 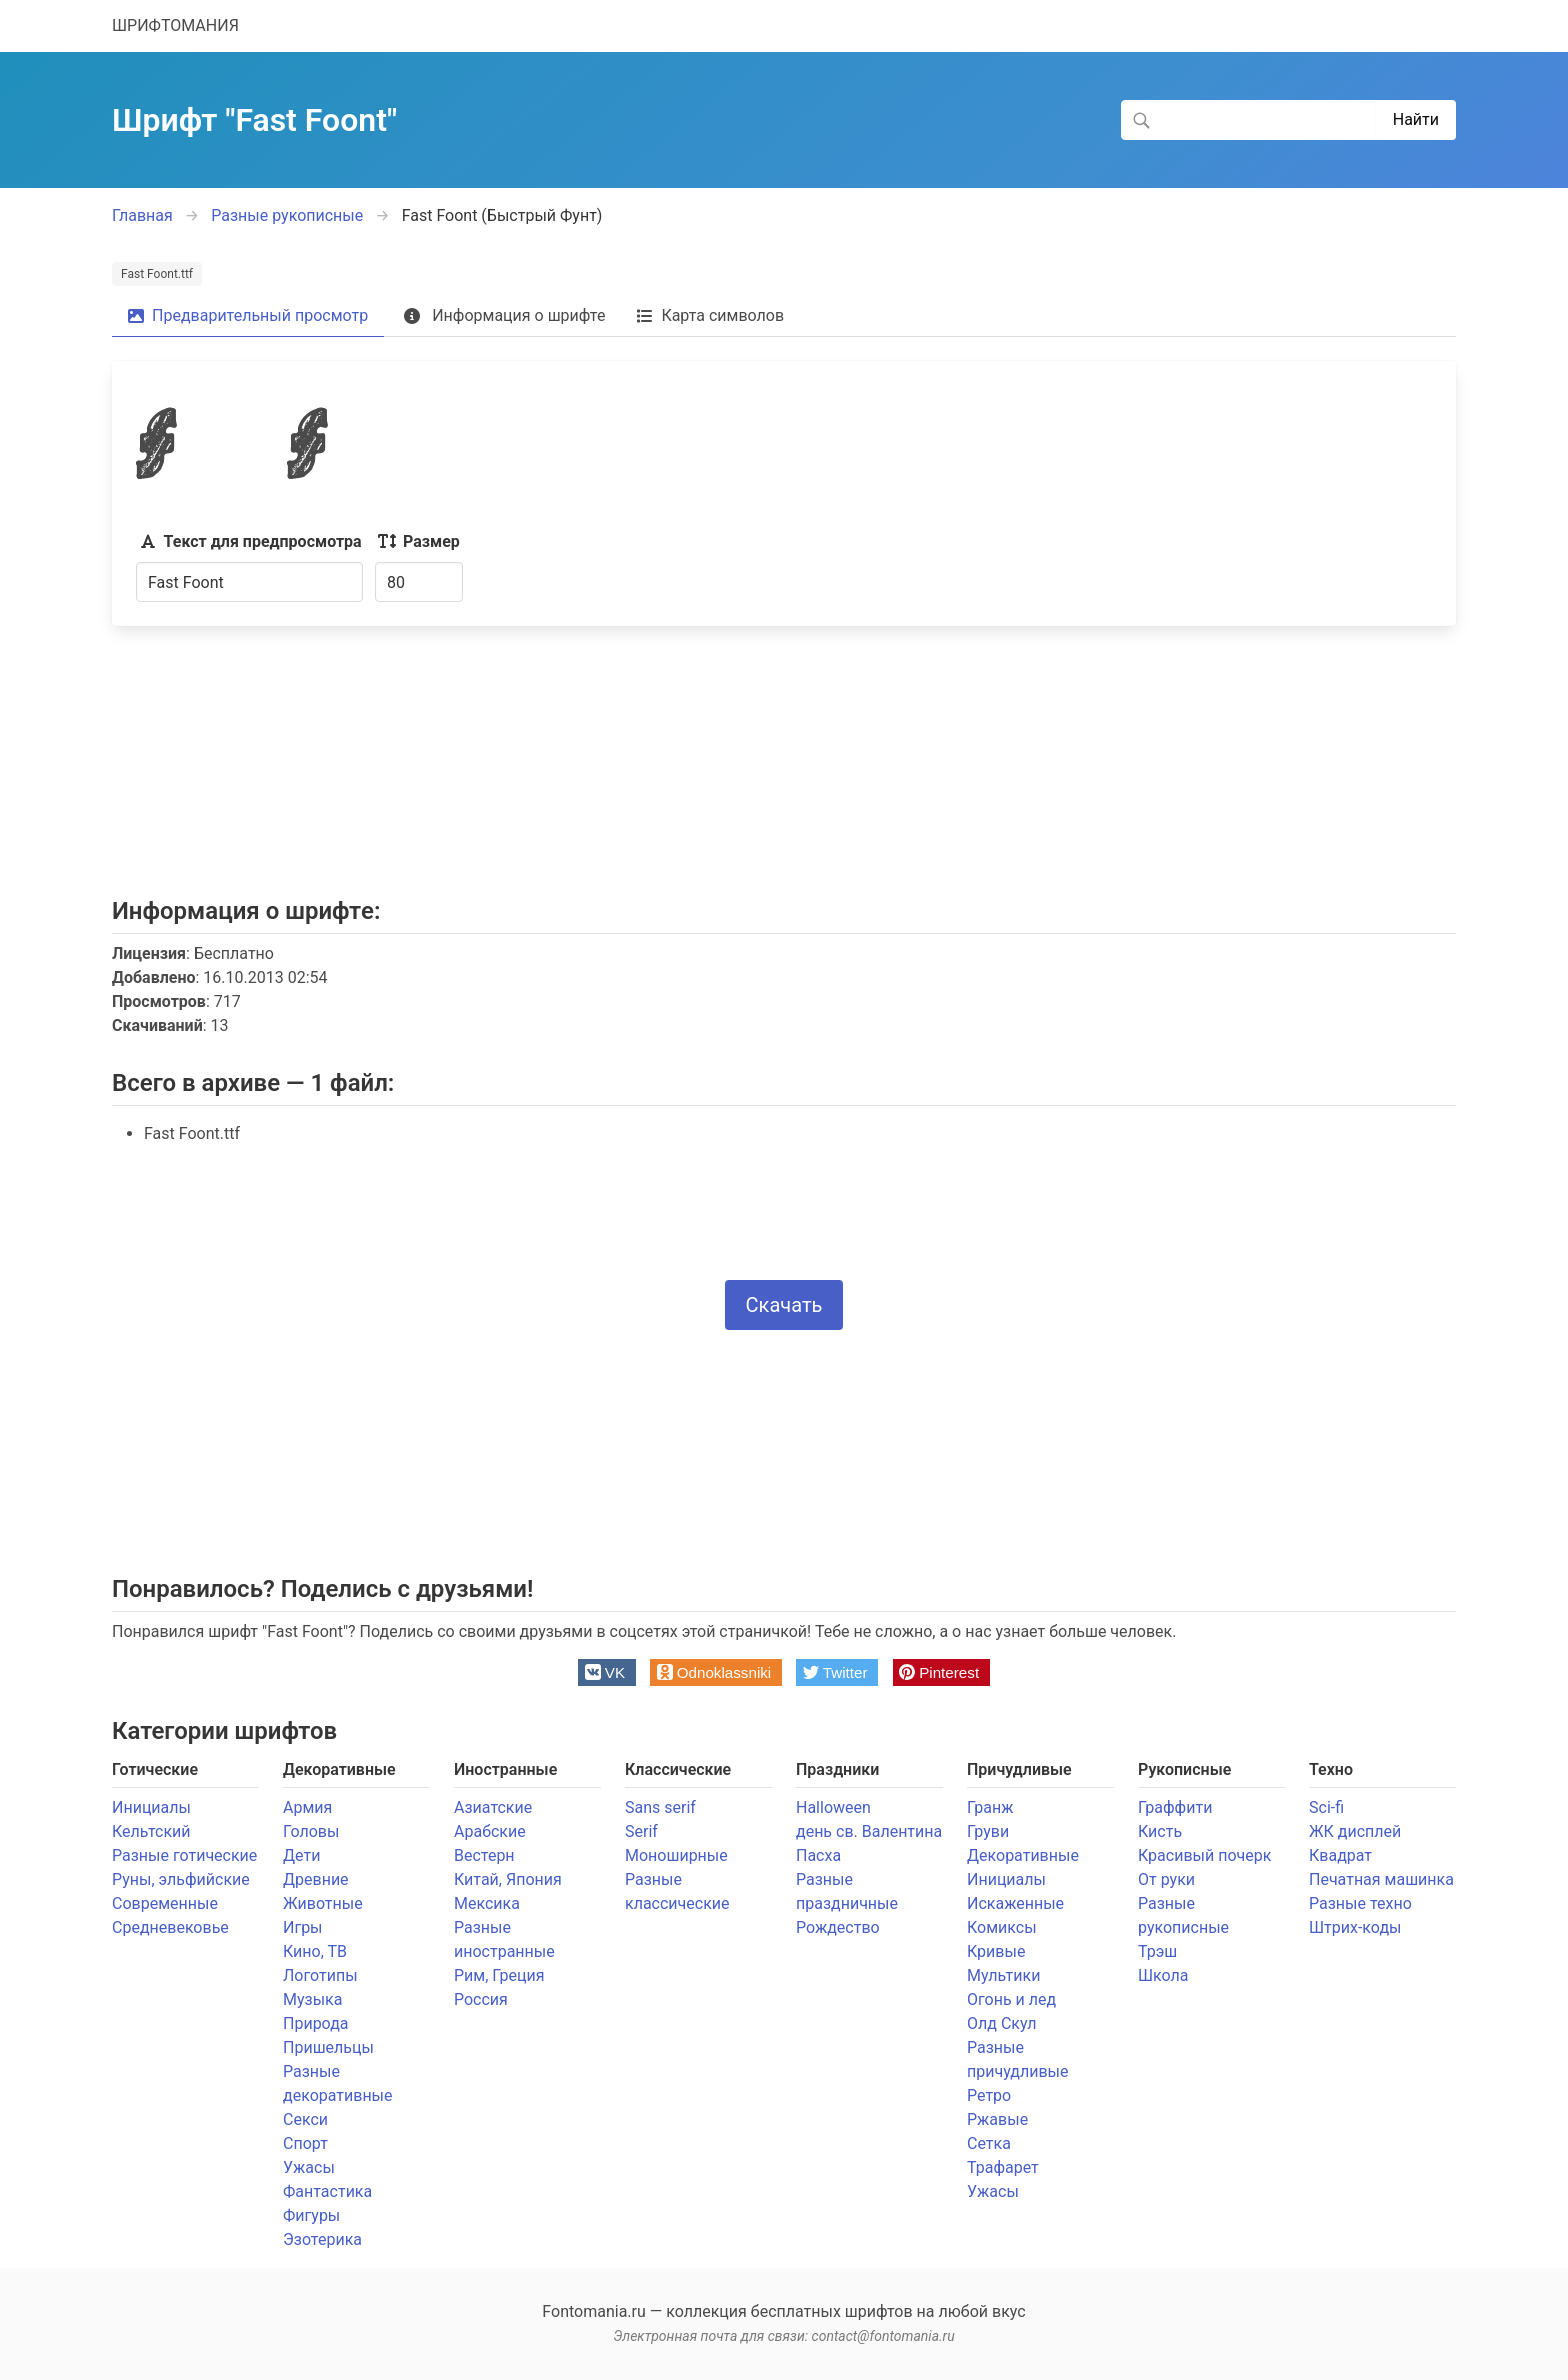 What do you see at coordinates (320, 1975) in the screenshot?
I see `Логотипы` at bounding box center [320, 1975].